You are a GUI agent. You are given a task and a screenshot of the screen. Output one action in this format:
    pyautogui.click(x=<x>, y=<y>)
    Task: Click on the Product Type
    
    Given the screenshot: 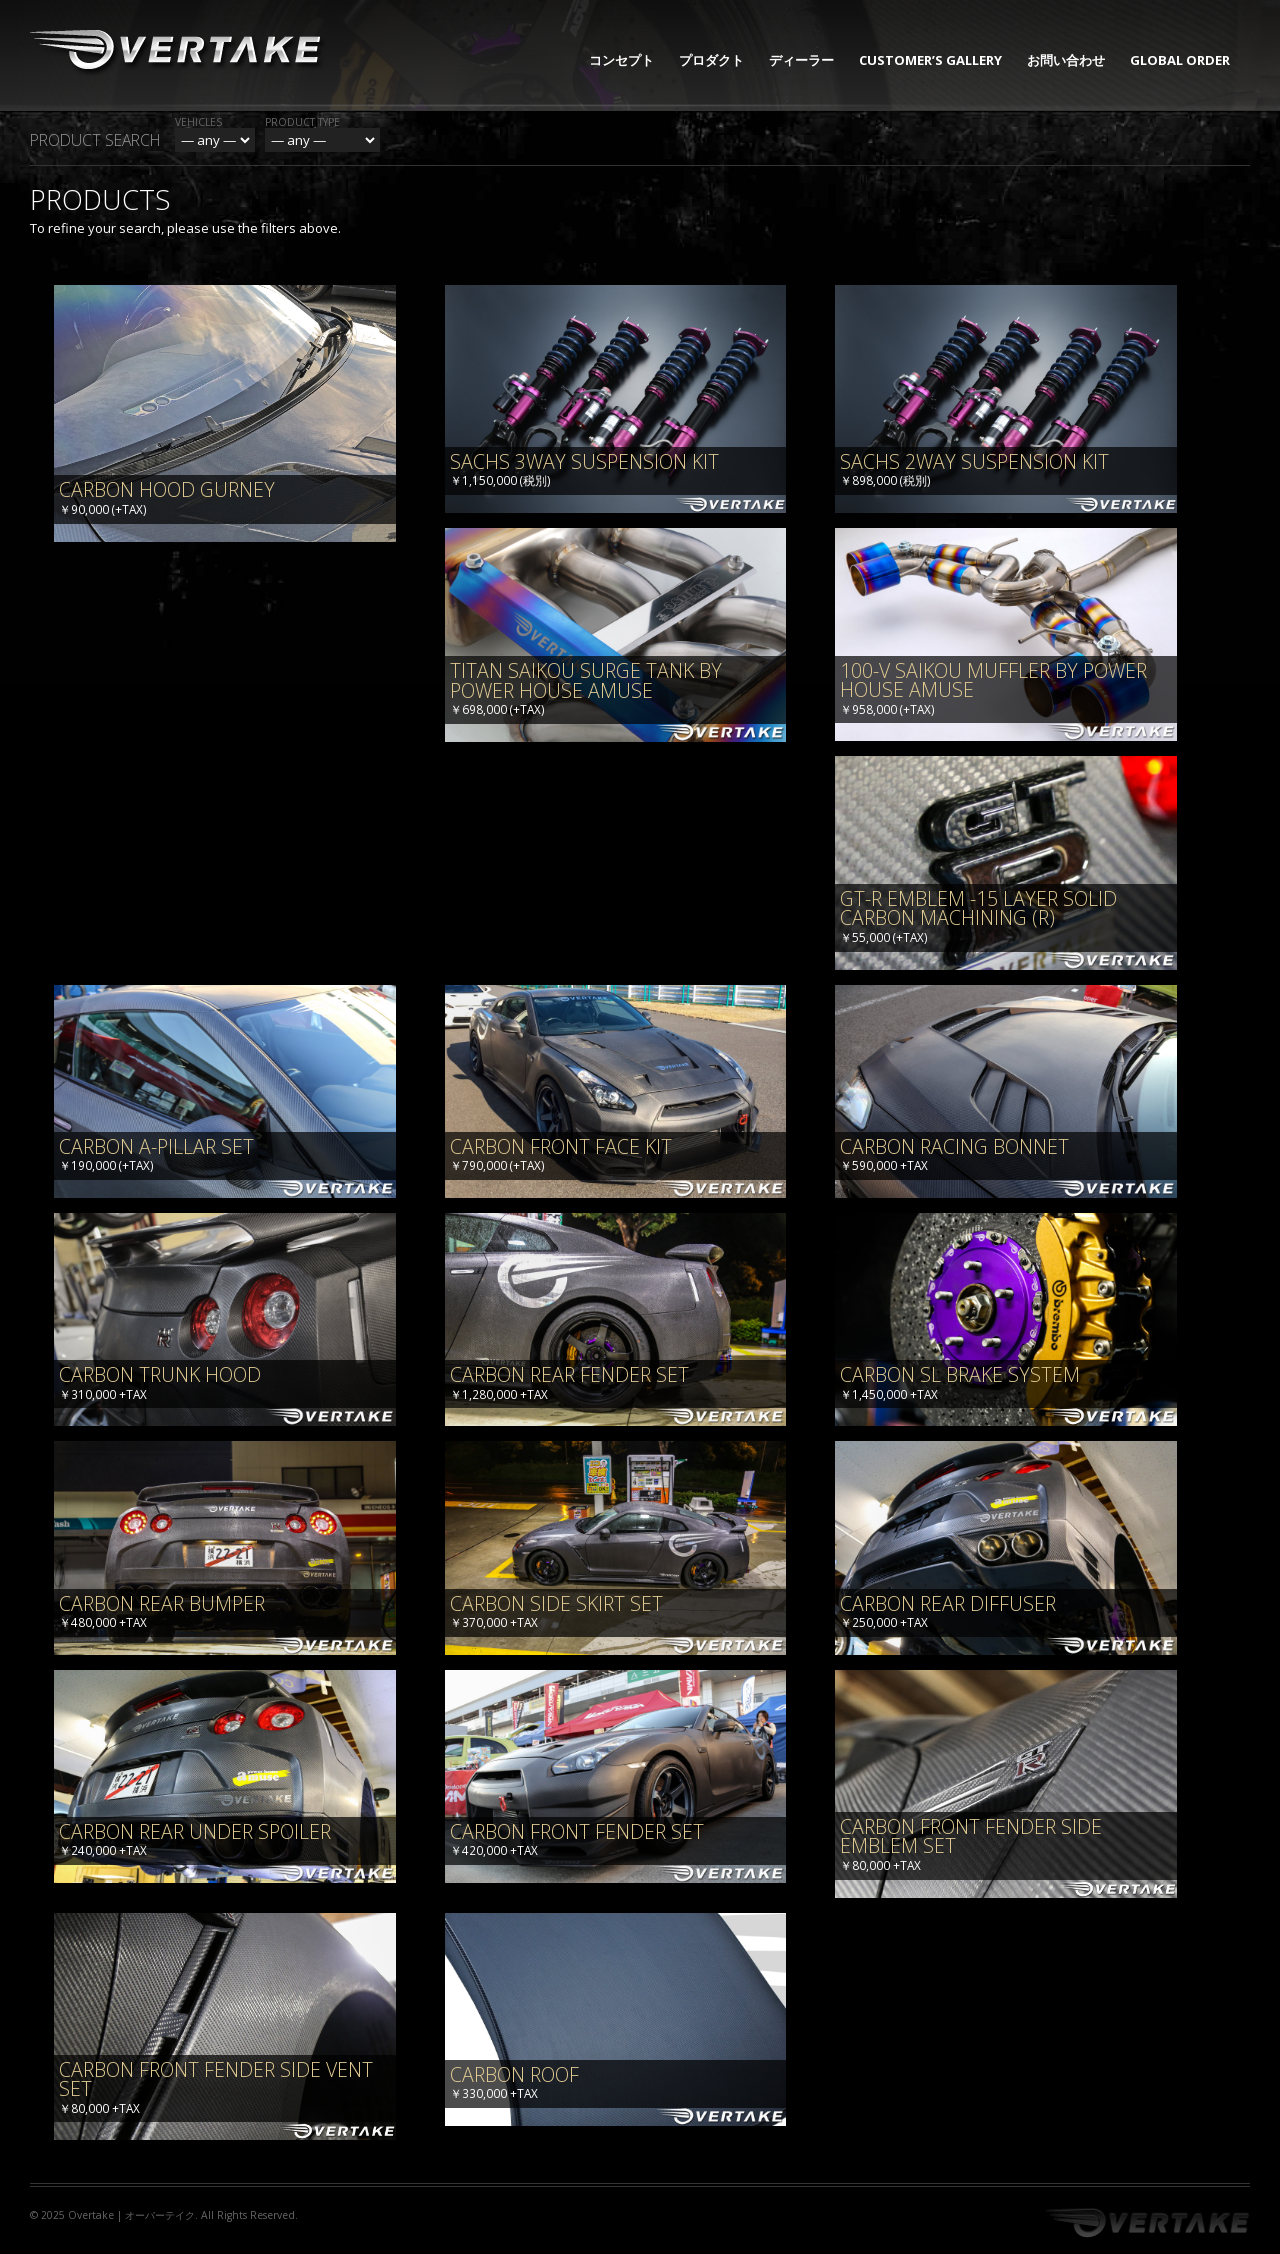 What is the action you would take?
    pyautogui.click(x=302, y=122)
    